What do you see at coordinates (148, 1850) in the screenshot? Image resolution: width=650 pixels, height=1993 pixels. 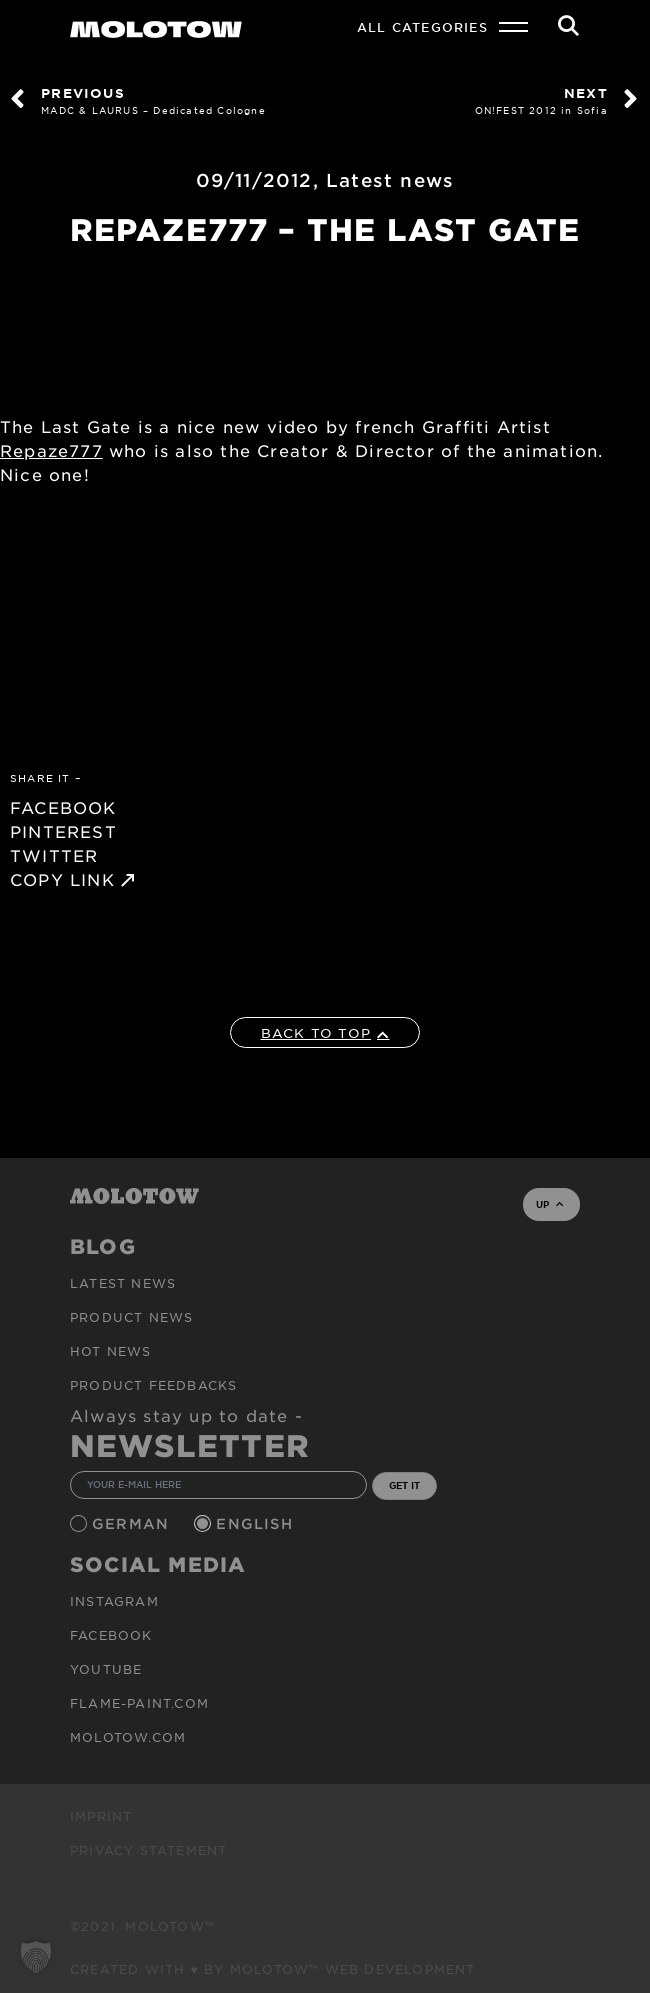 I see `Privacy Statement` at bounding box center [148, 1850].